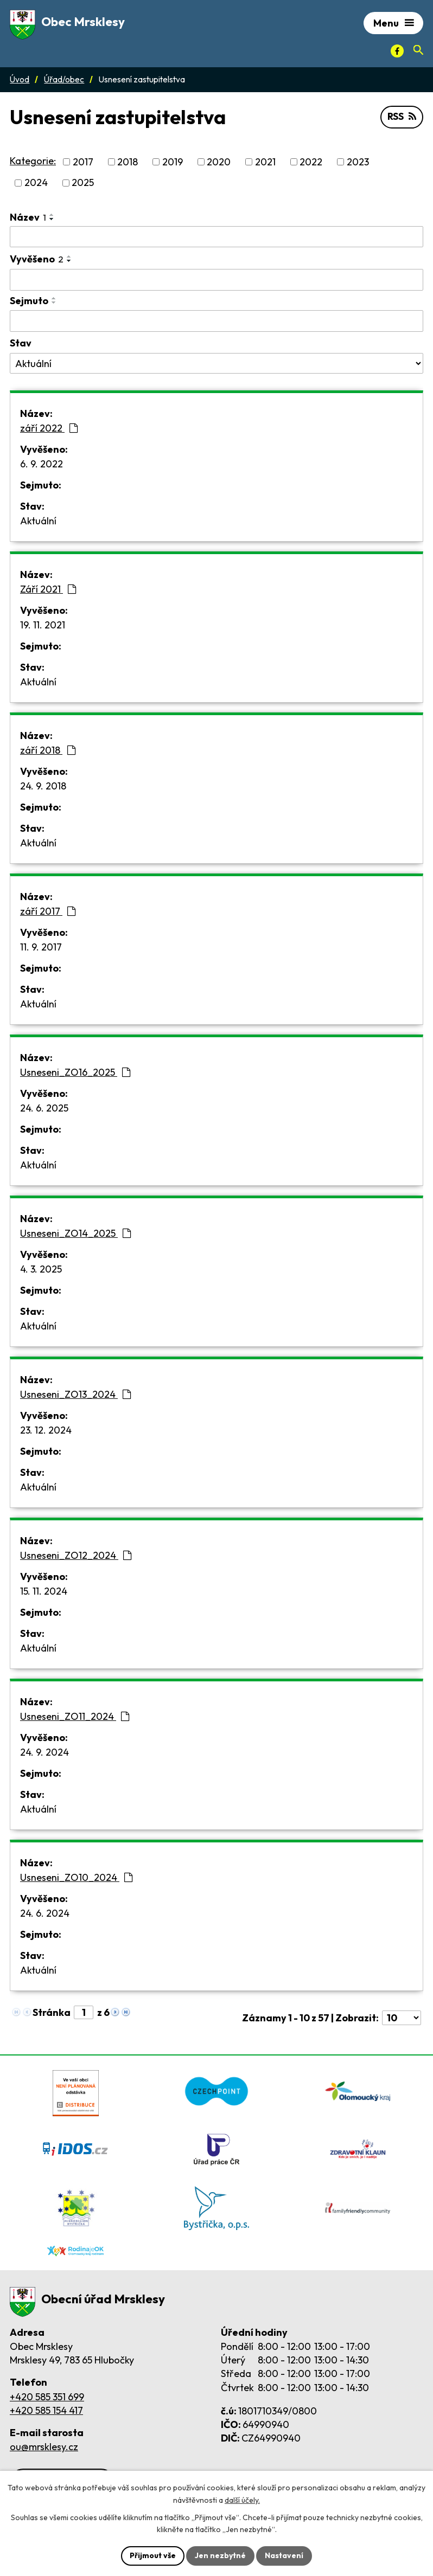 This screenshot has width=433, height=2576. What do you see at coordinates (41, 464) in the screenshot?
I see `6. 9. 2022` at bounding box center [41, 464].